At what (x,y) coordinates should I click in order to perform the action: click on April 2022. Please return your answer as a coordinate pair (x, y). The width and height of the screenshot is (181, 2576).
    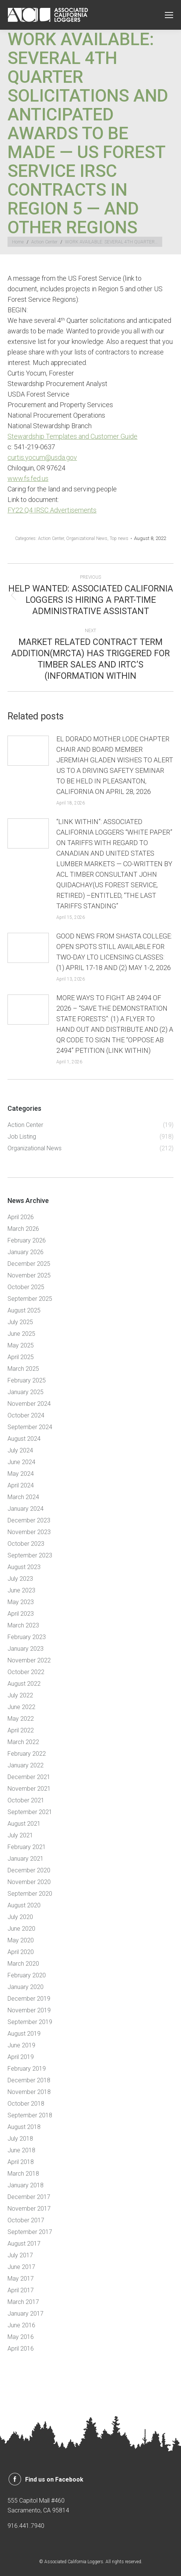
    Looking at the image, I should click on (21, 1730).